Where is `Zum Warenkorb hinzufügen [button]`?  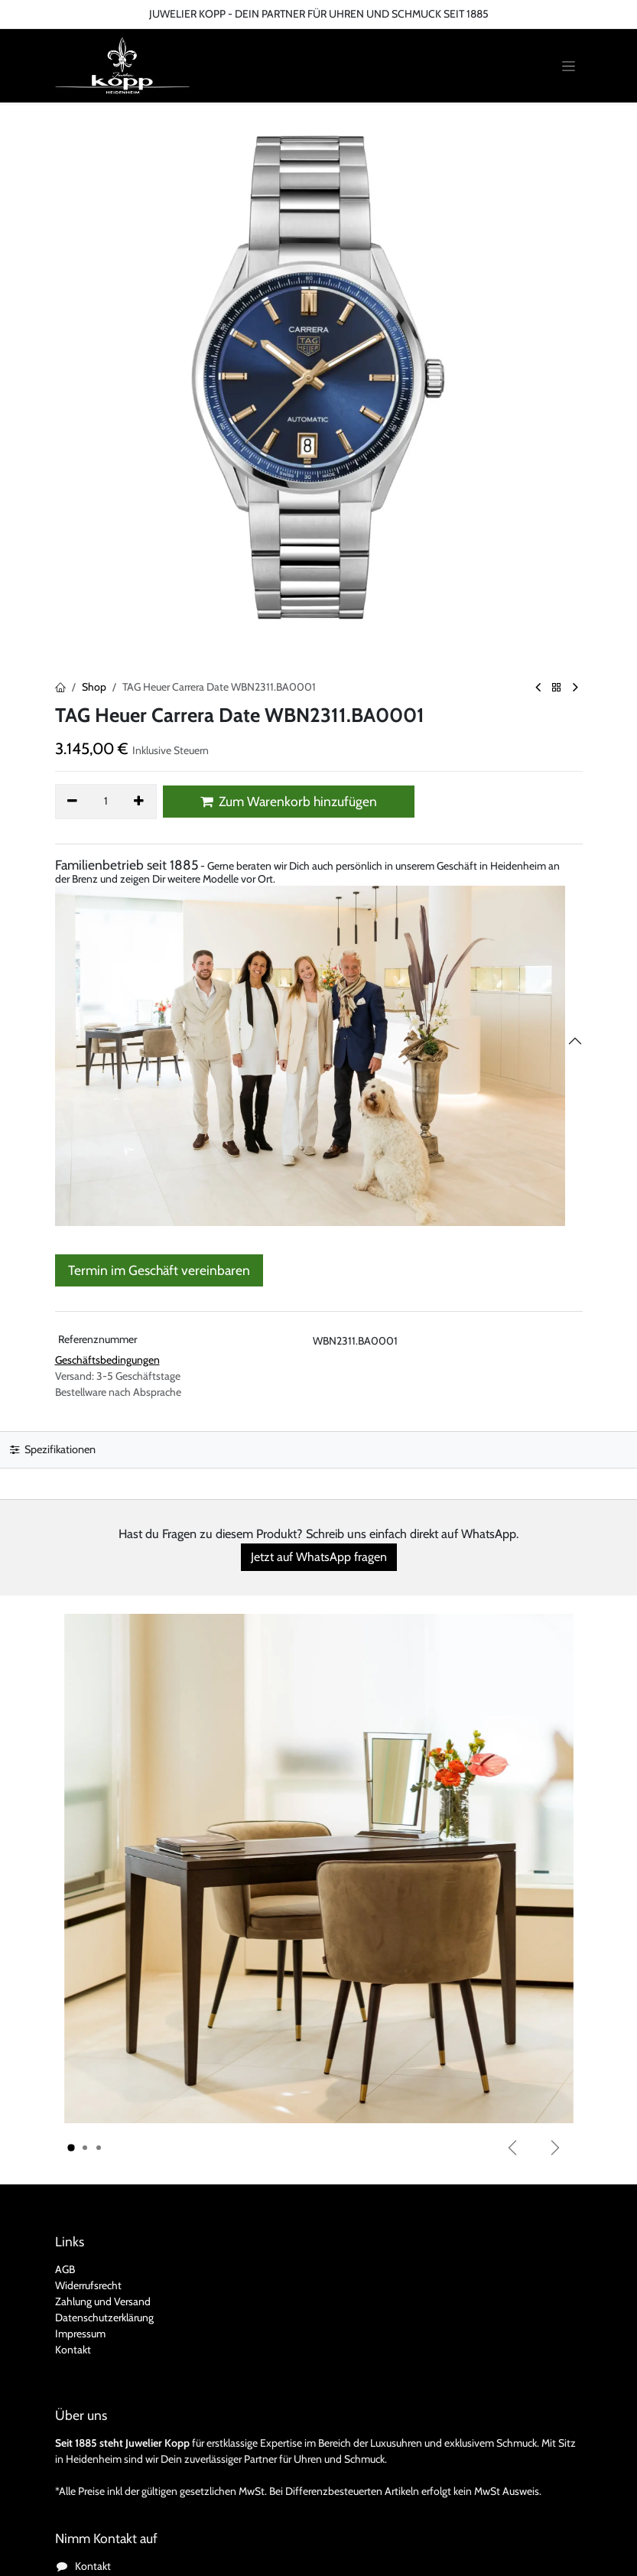
Zum Warenkorb hinzufügen [button] is located at coordinates (288, 801).